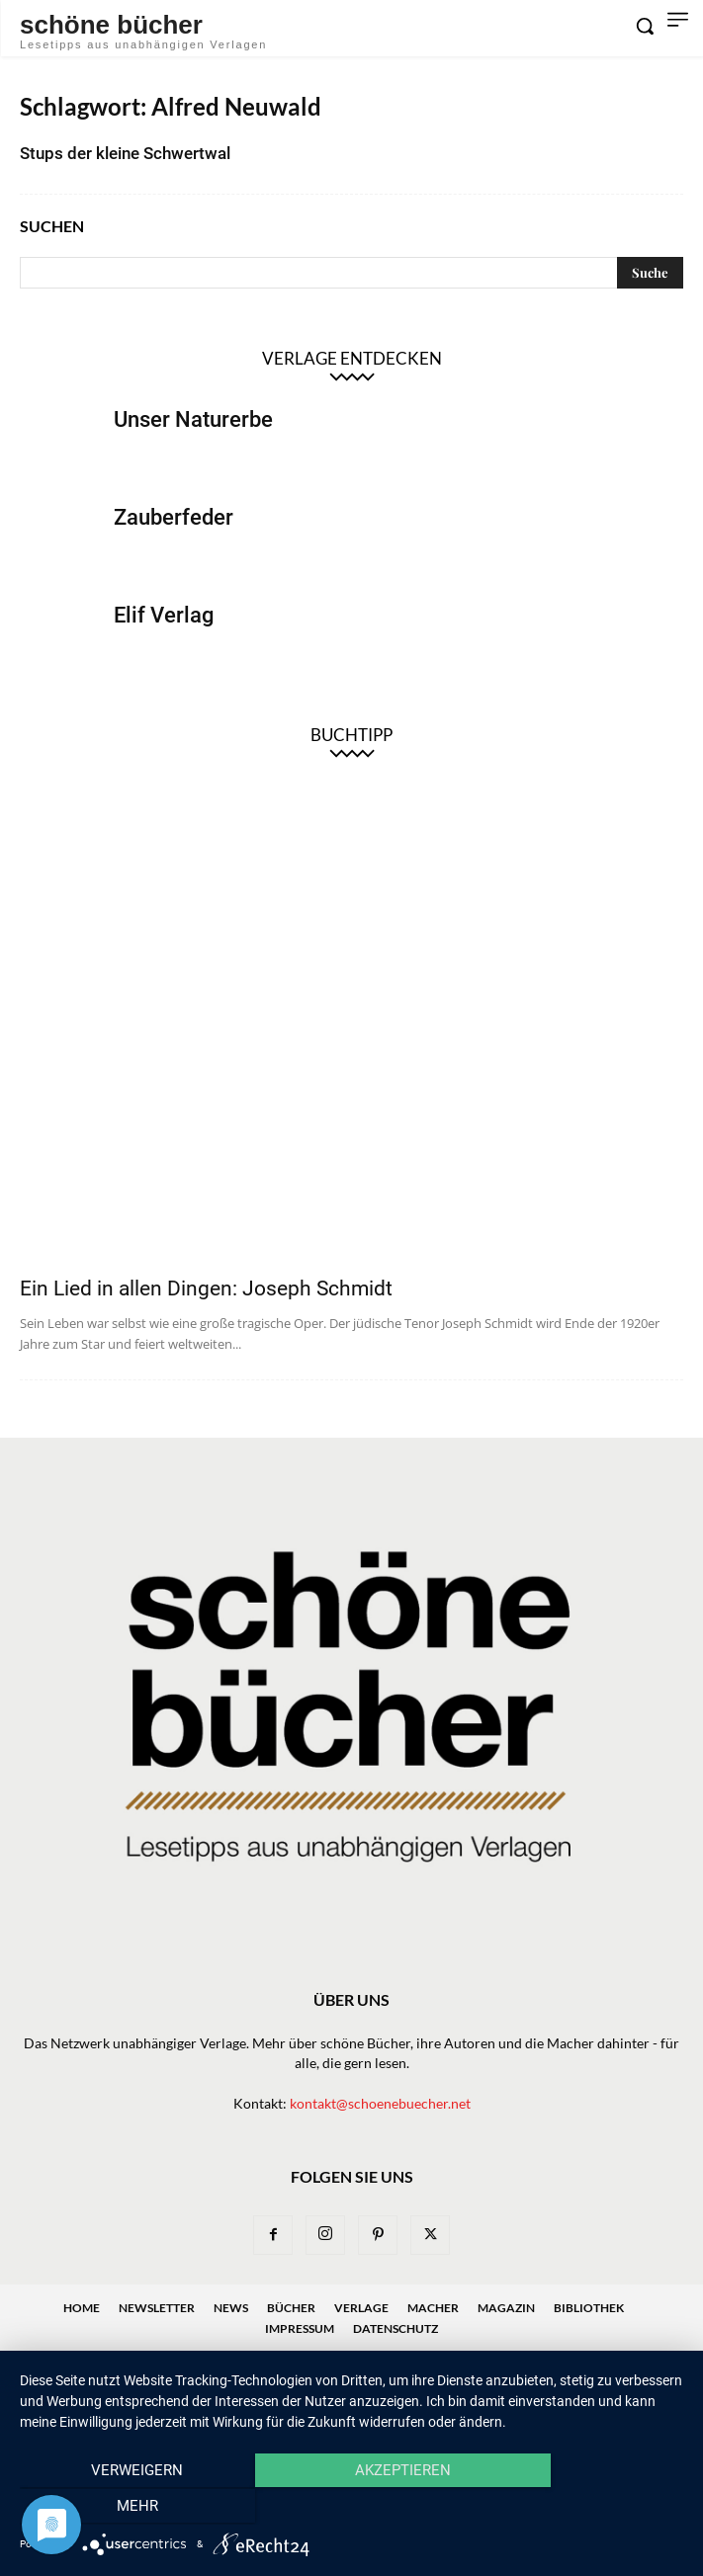 Image resolution: width=703 pixels, height=2576 pixels. I want to click on Zauberfeder, so click(173, 517).